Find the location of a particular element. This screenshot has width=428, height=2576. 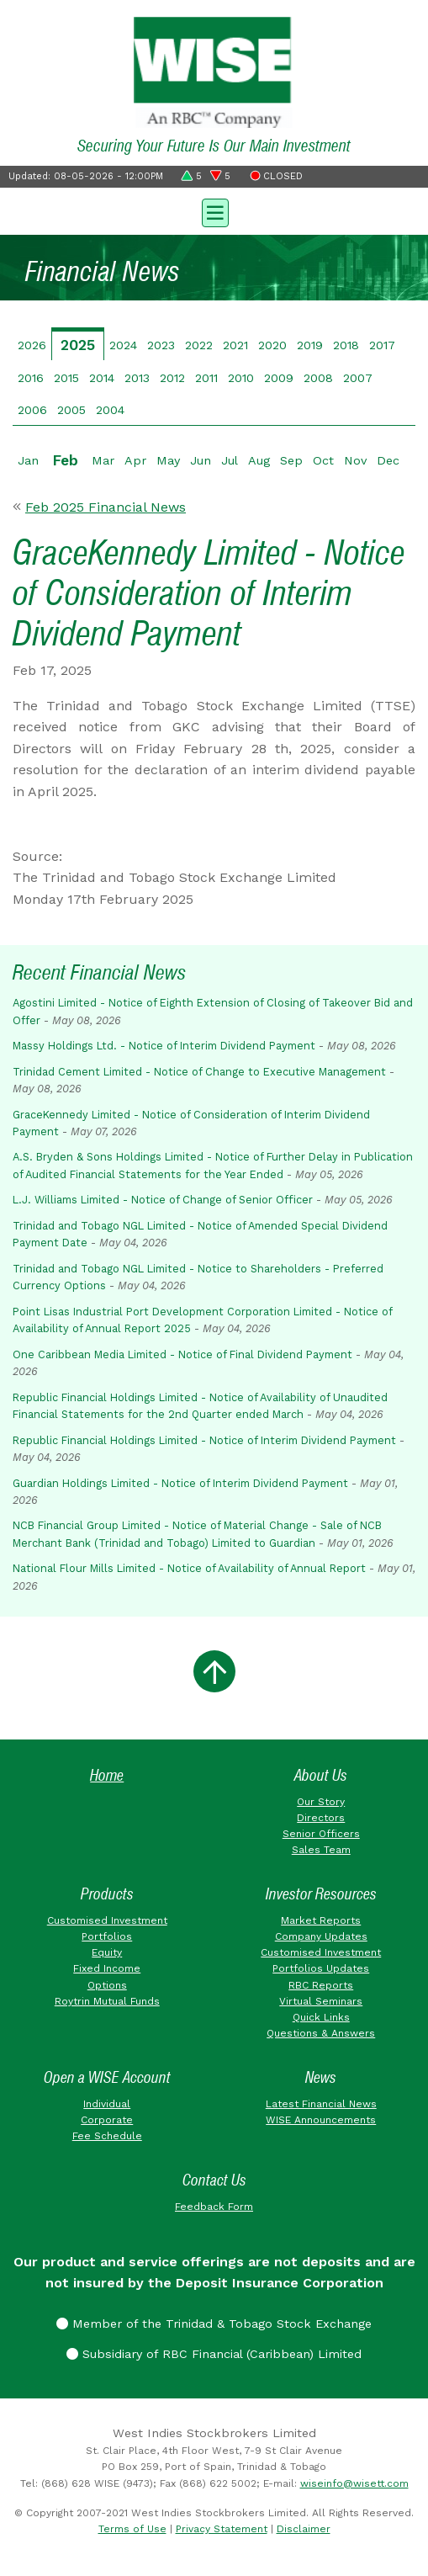

WISE Announcements is located at coordinates (321, 2120).